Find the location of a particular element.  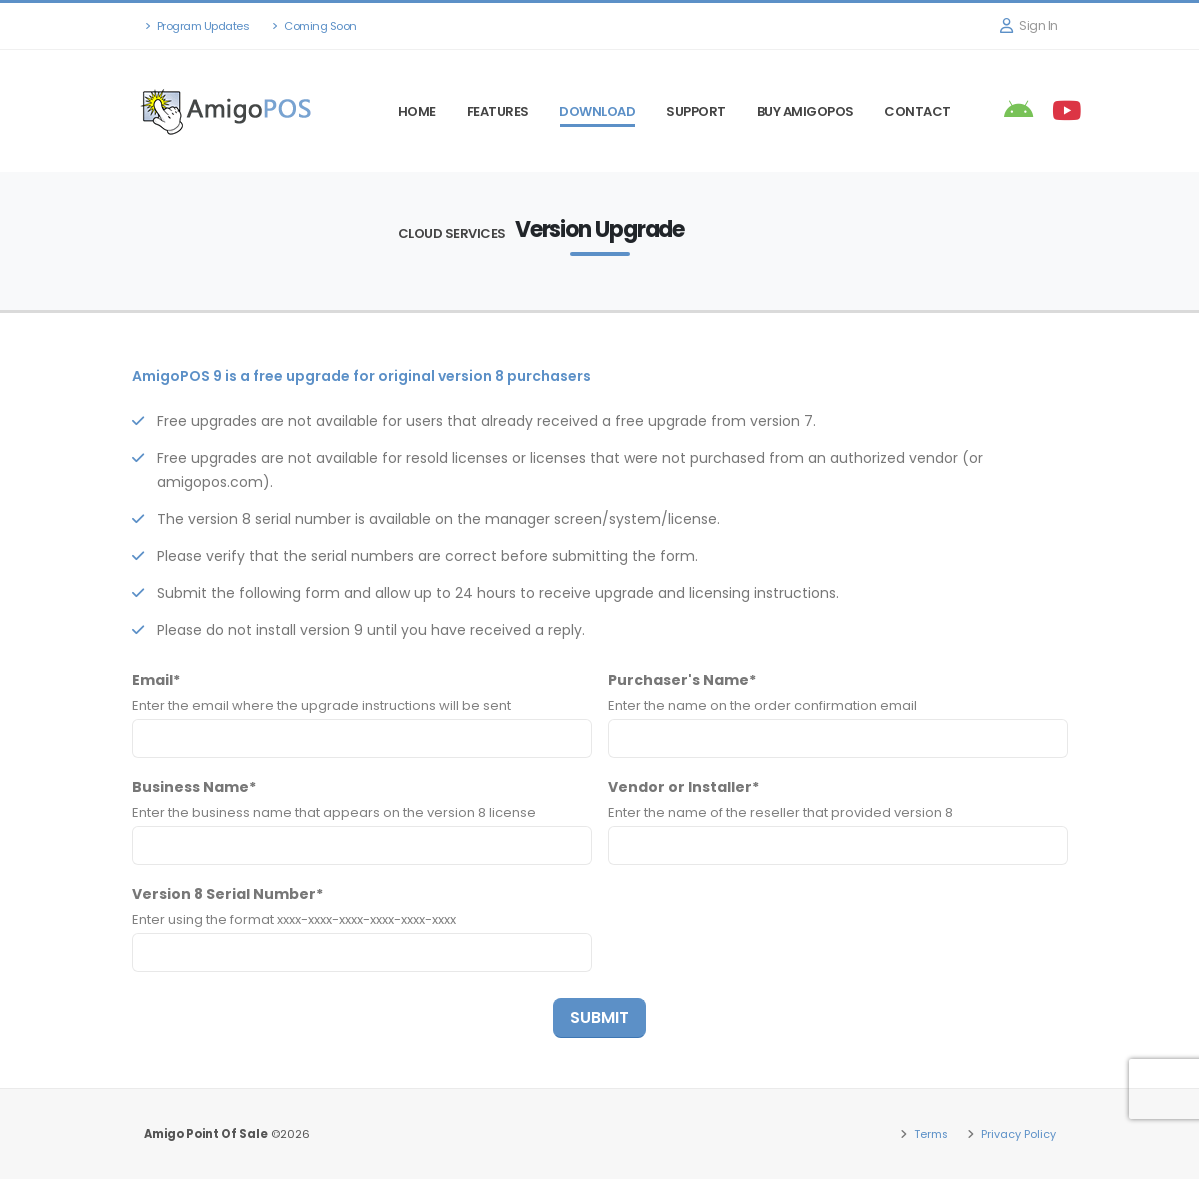

Contact is located at coordinates (917, 111).